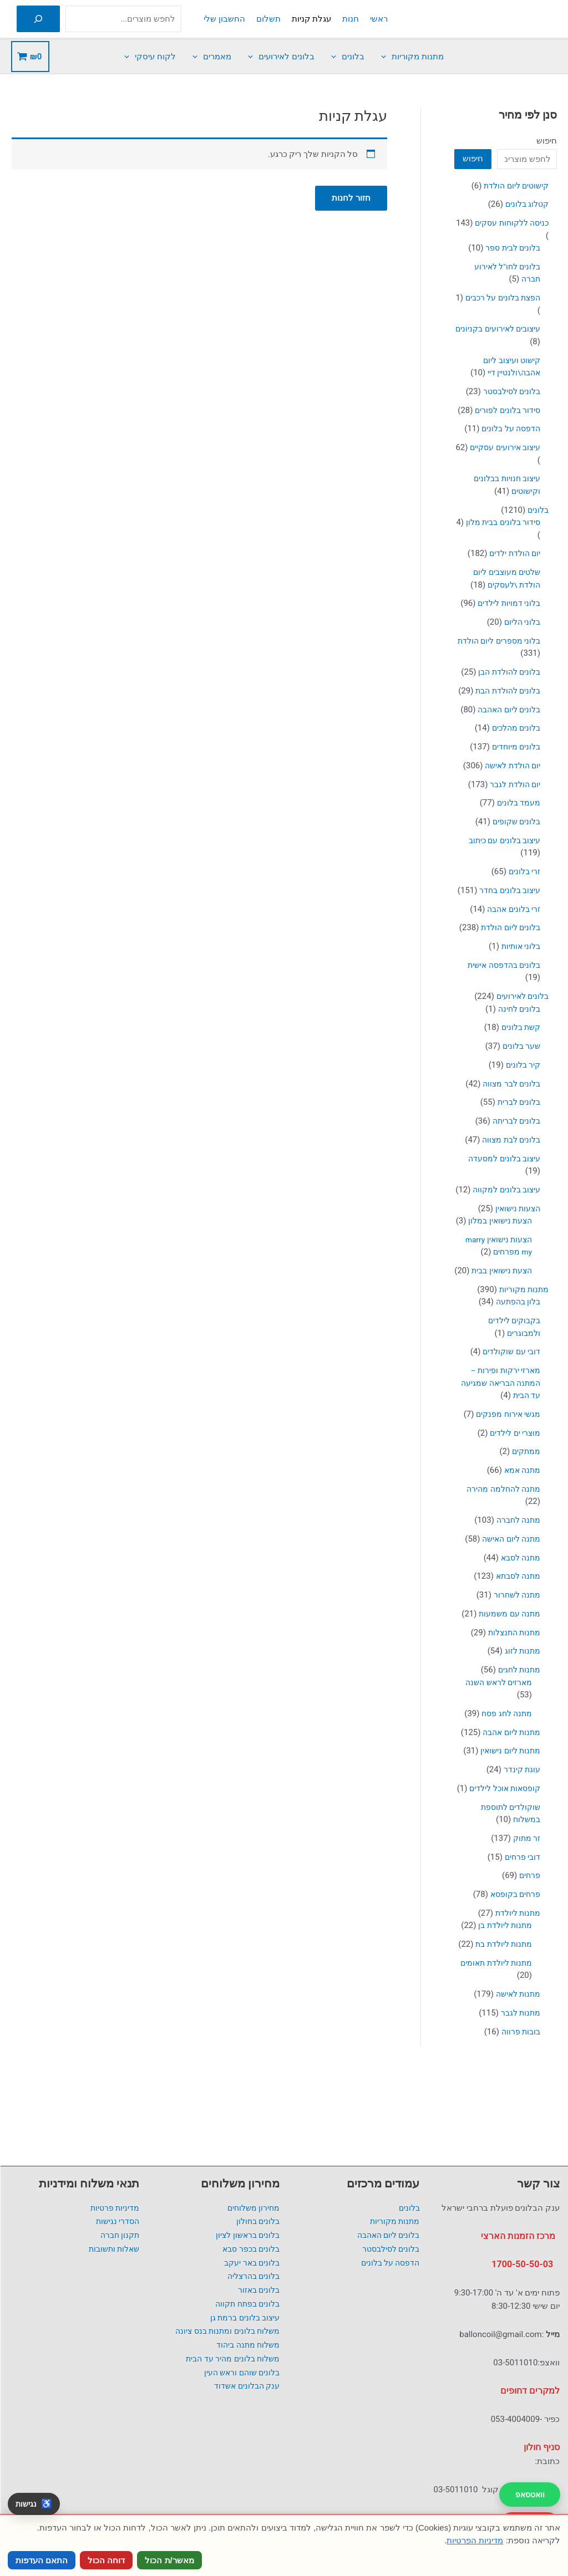 This screenshot has height=2576, width=568. I want to click on הסדרי נגישות, so click(117, 2221).